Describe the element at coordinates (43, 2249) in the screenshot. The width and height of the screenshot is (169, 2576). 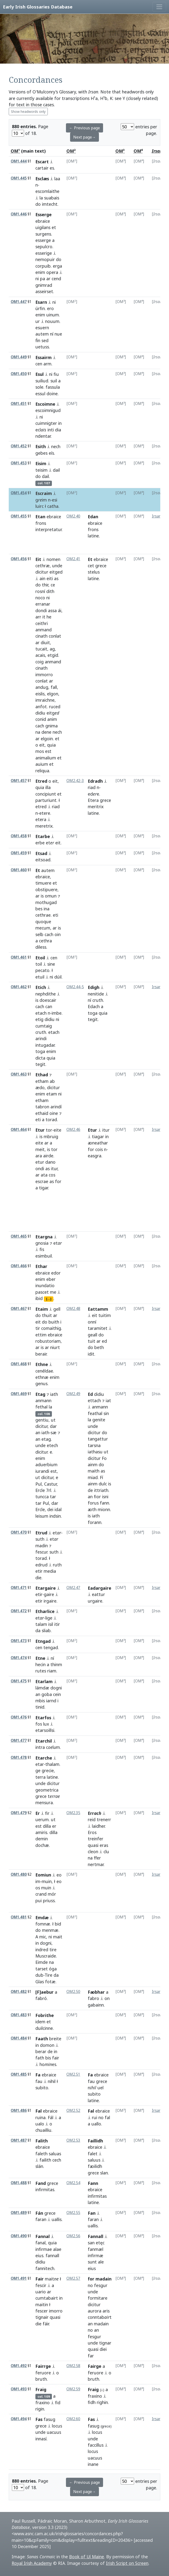
I see `infirmae` at that location.